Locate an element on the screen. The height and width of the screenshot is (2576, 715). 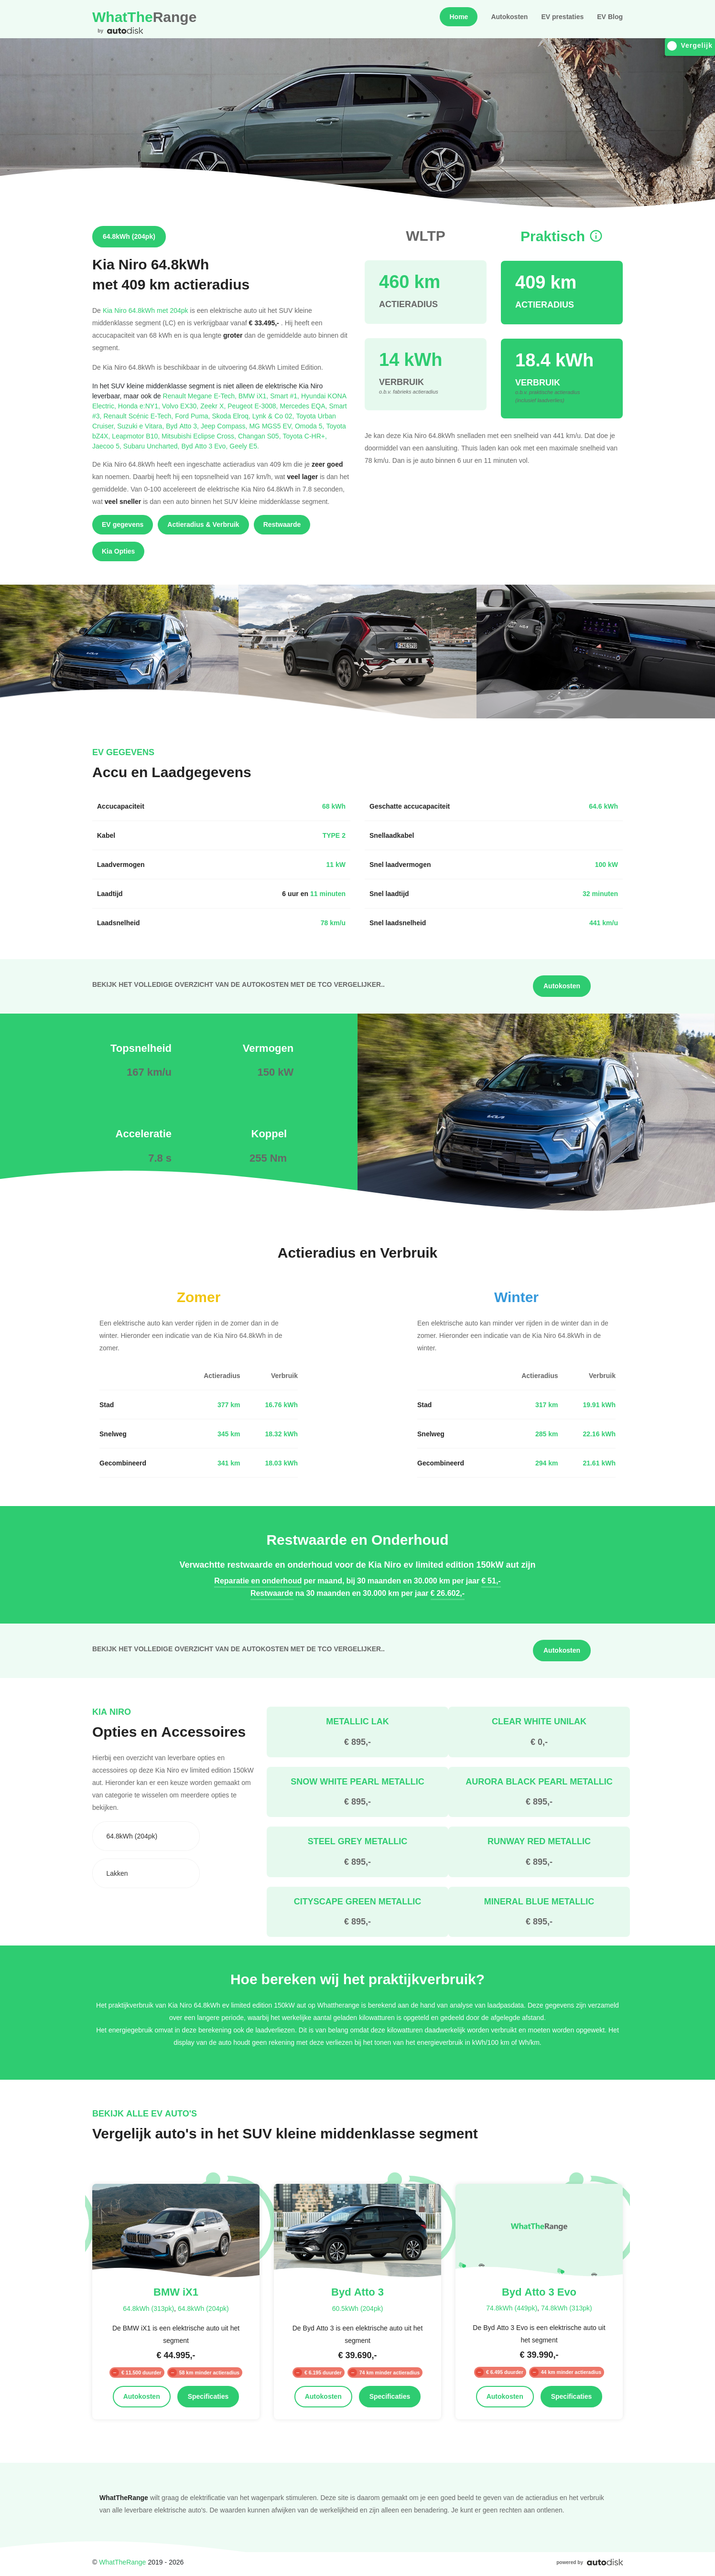
Geely E5 is located at coordinates (244, 445).